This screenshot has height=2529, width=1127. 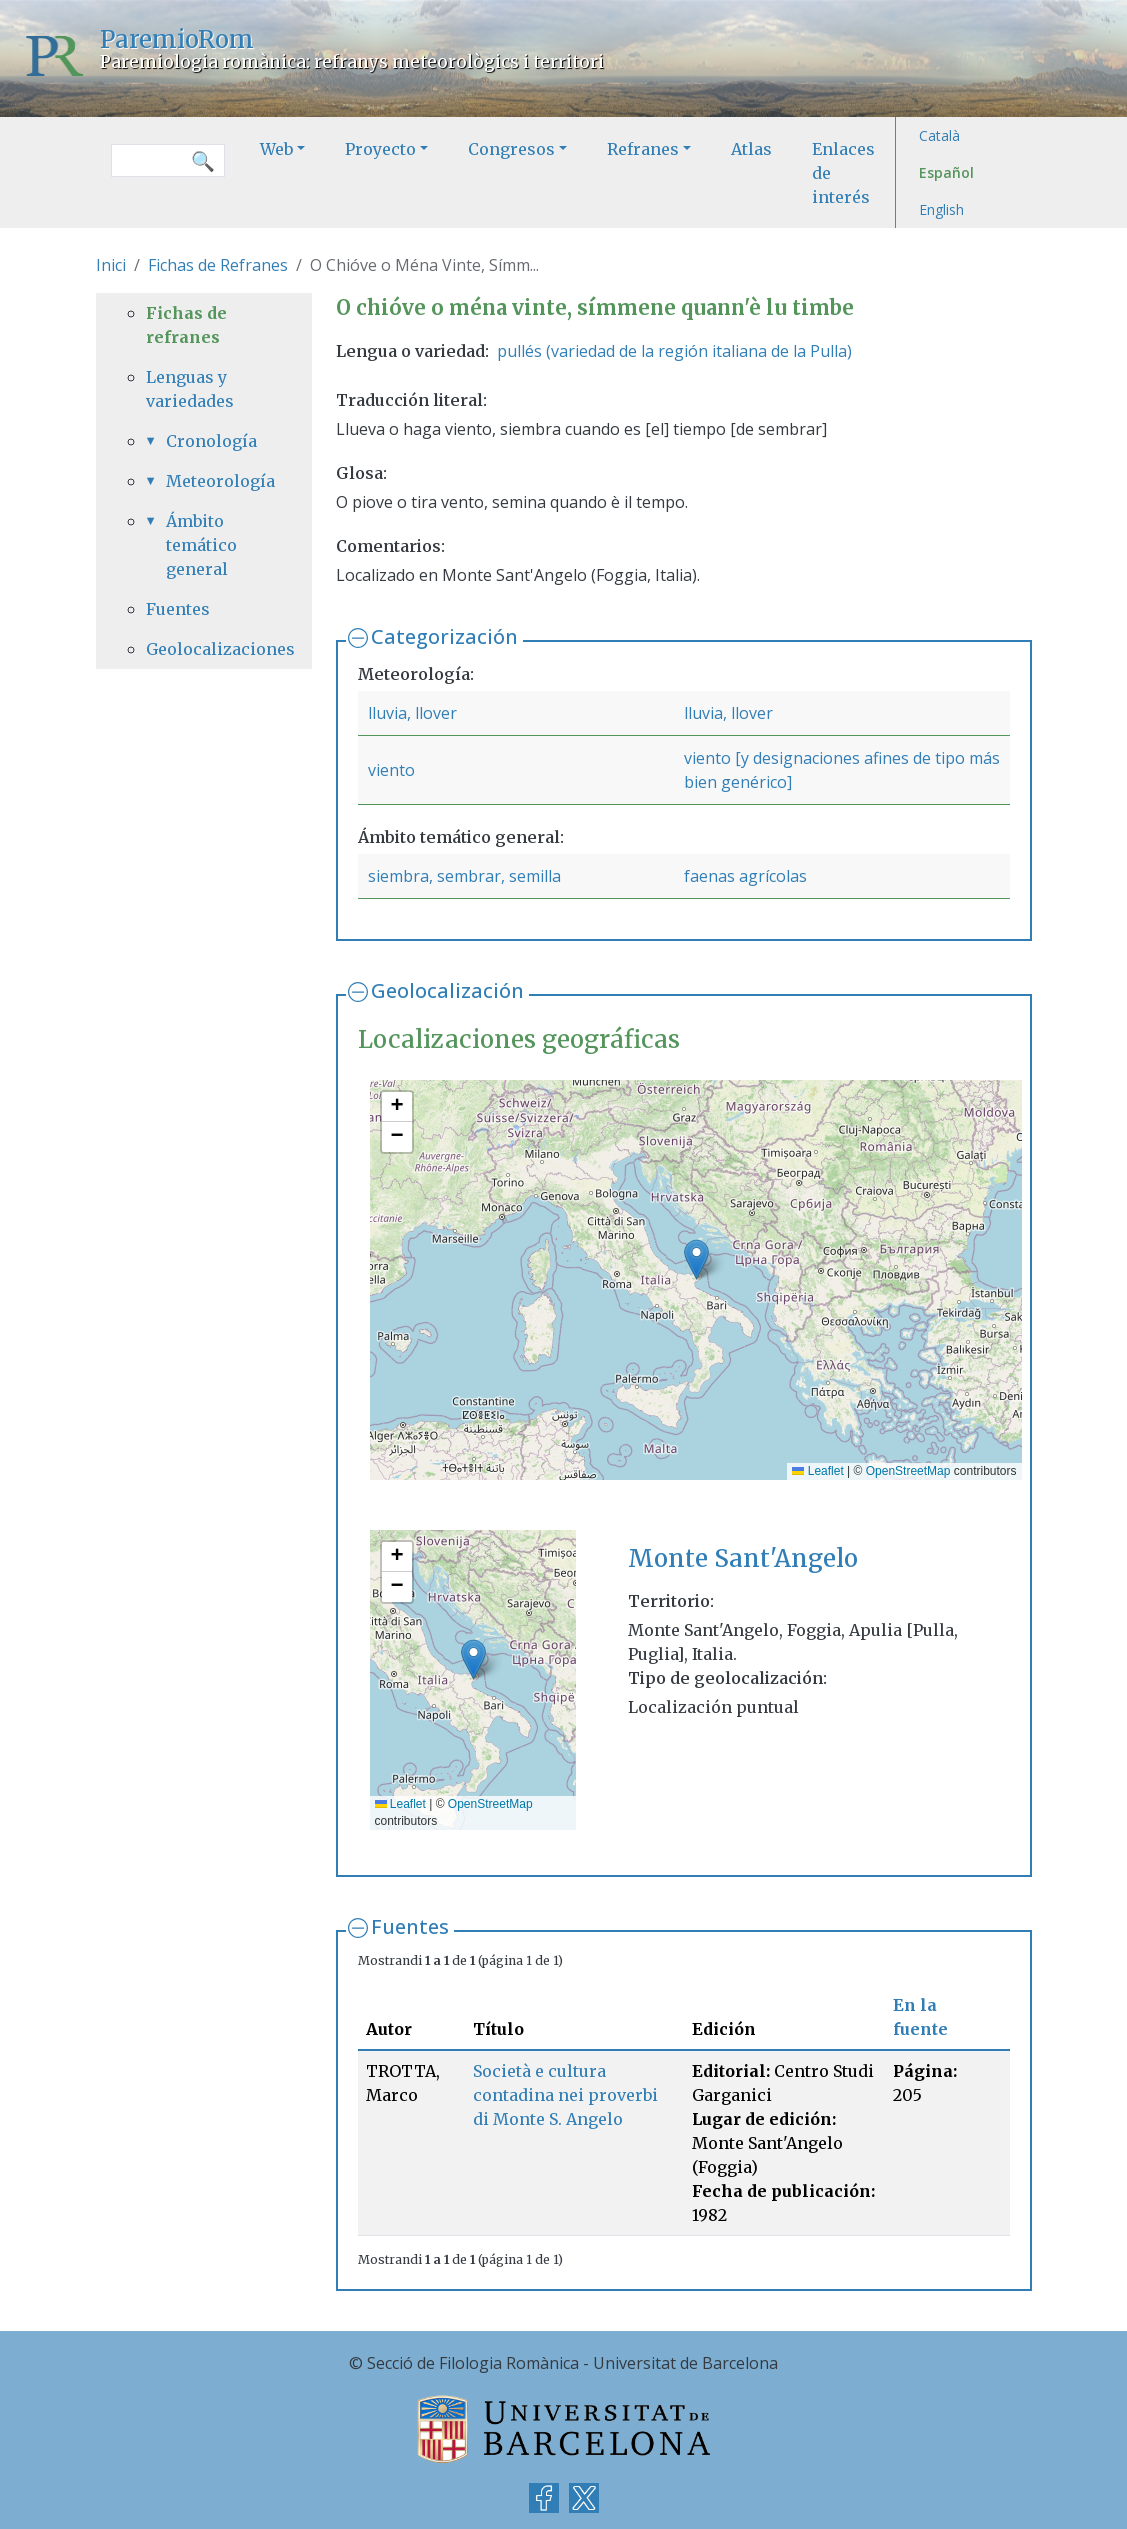 I want to click on Inici, so click(x=111, y=265).